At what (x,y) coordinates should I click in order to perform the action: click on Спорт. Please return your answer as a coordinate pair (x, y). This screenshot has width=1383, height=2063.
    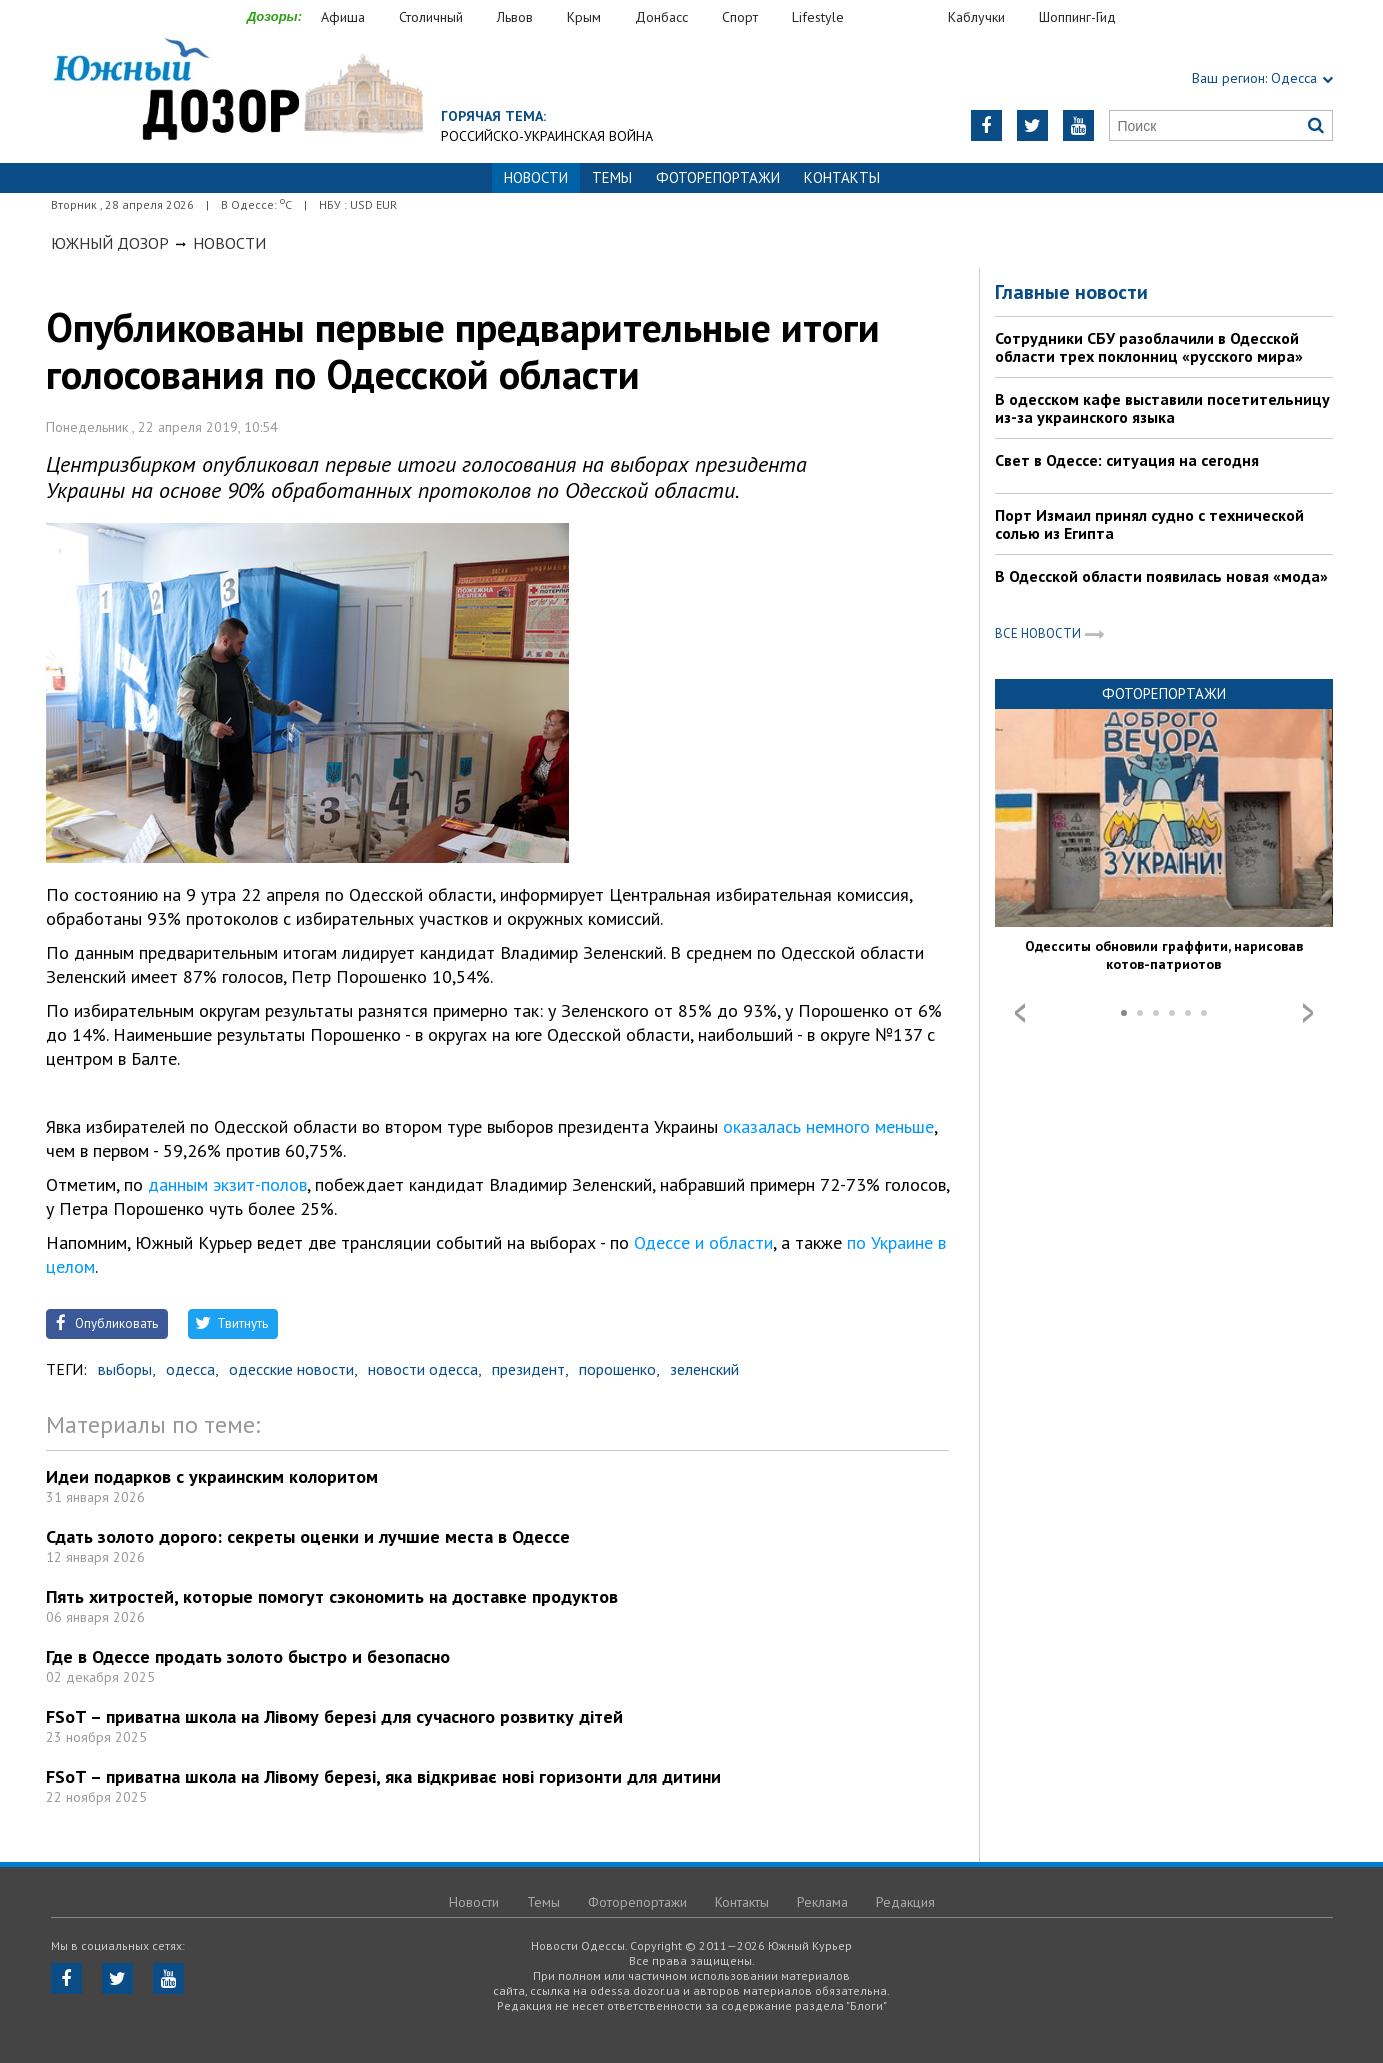
    Looking at the image, I should click on (740, 17).